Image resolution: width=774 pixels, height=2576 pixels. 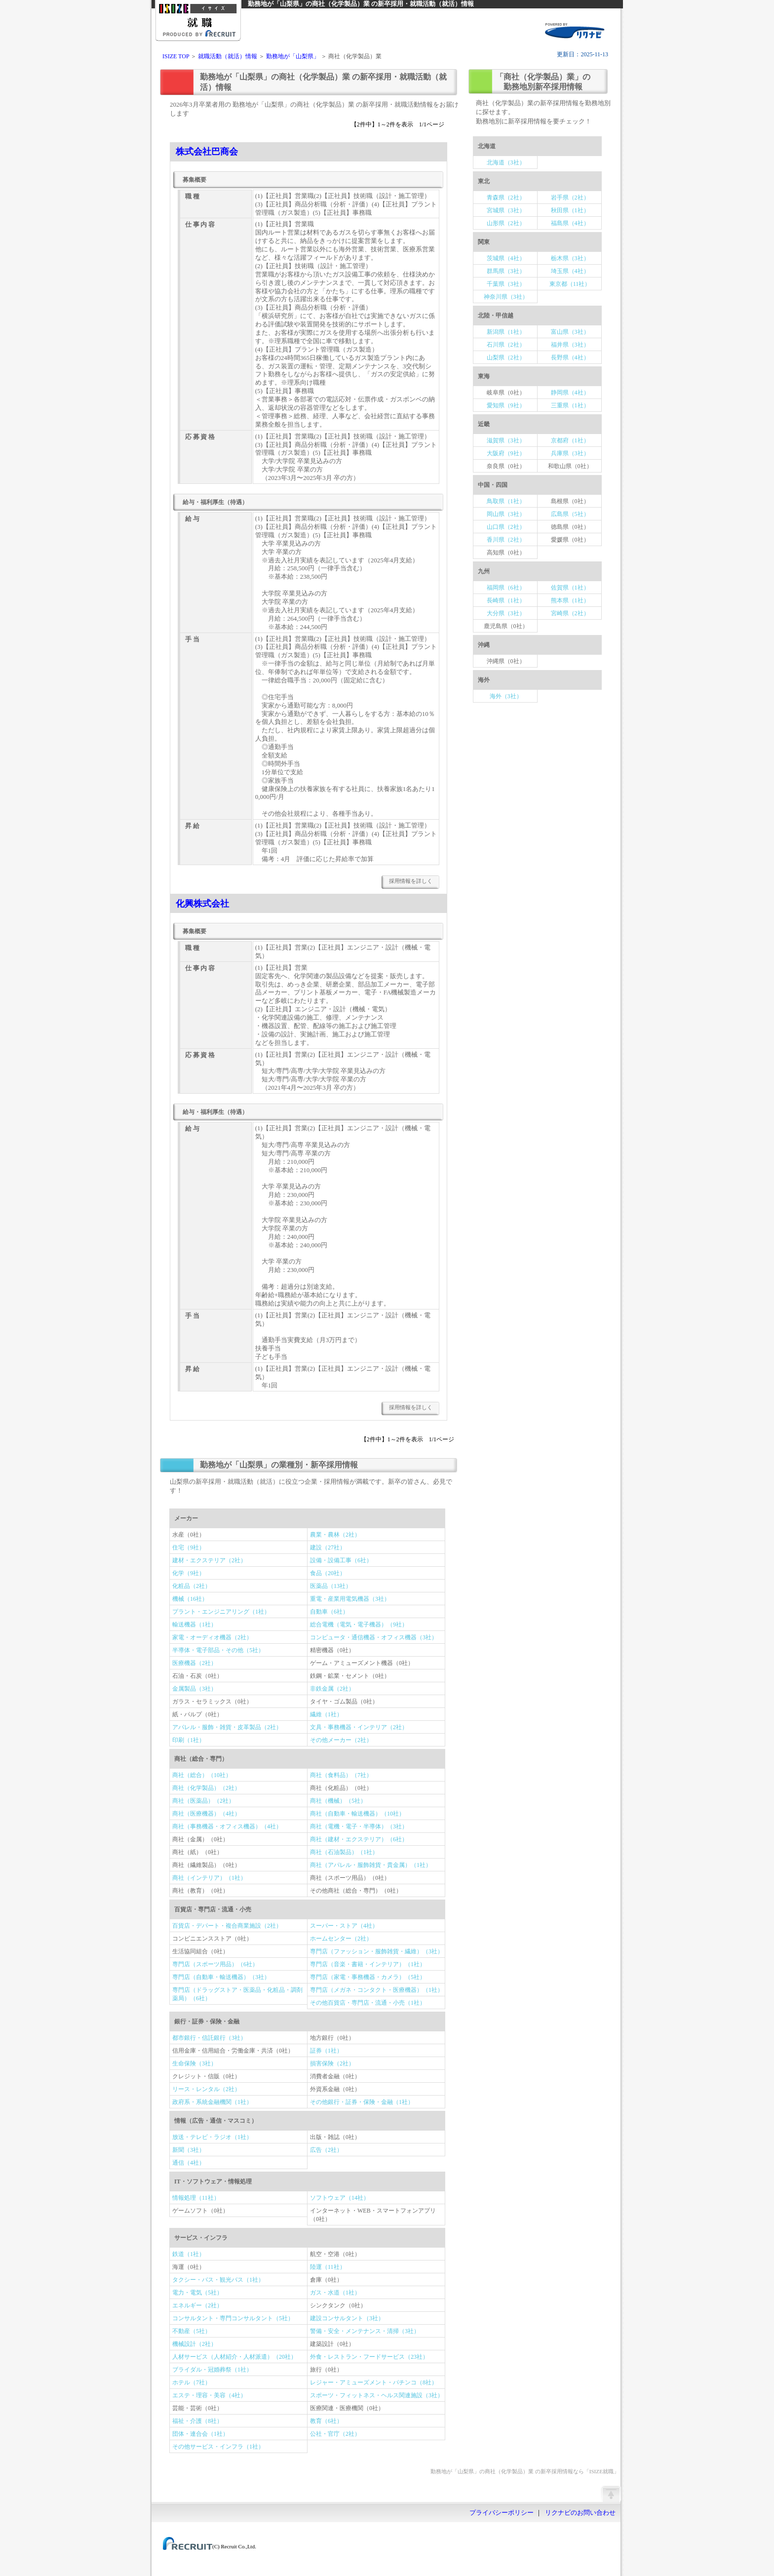 I want to click on エネルギー（2社）, so click(x=197, y=2305).